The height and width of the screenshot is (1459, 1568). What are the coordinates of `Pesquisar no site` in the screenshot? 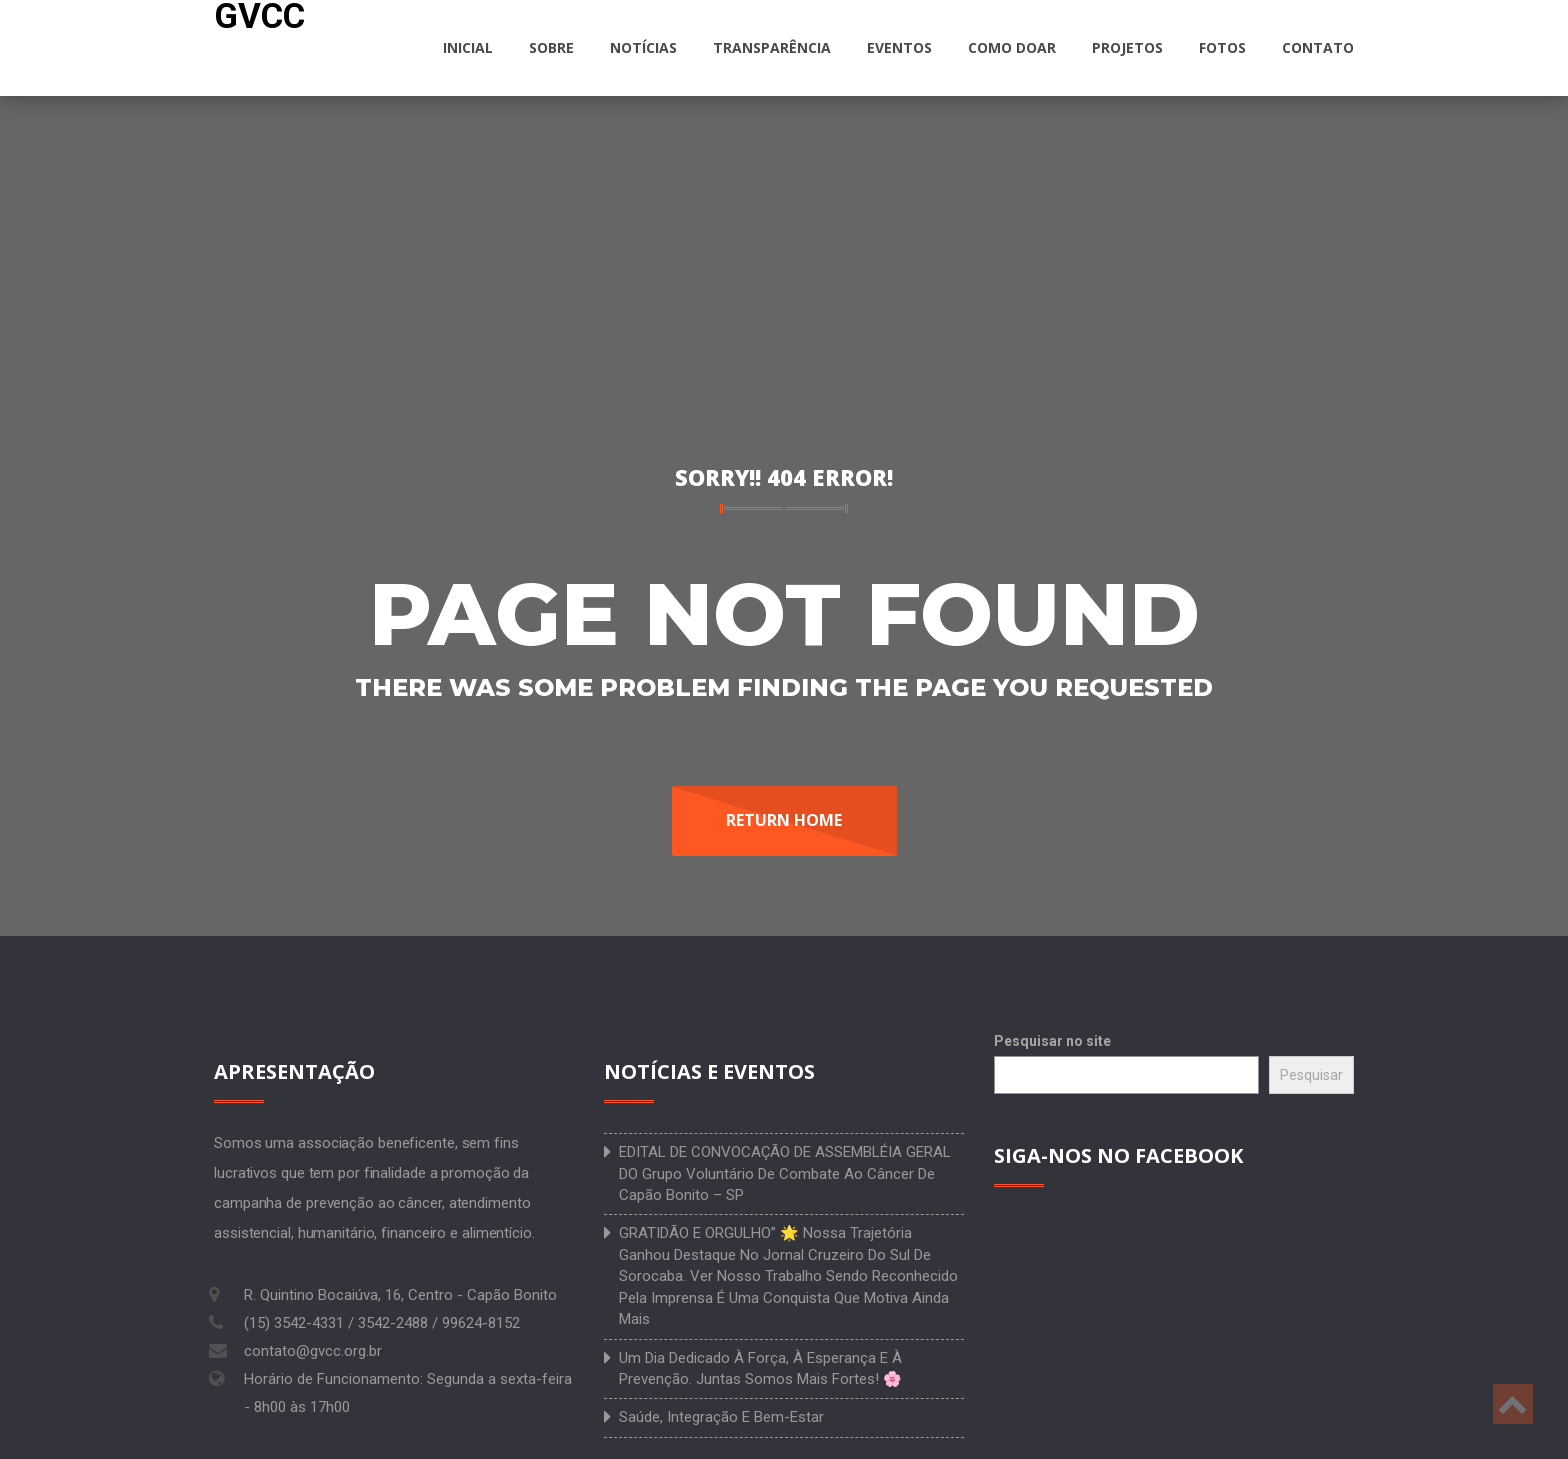 It's located at (1052, 1041).